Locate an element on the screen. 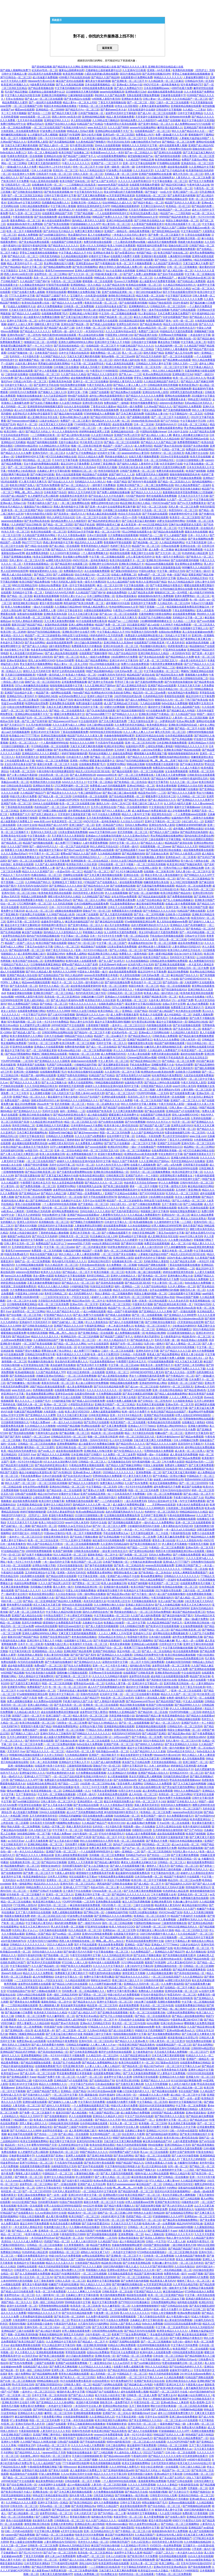 This screenshot has width=215, height=2576. 久久国产精品美女高潮 is located at coordinates (201, 431).